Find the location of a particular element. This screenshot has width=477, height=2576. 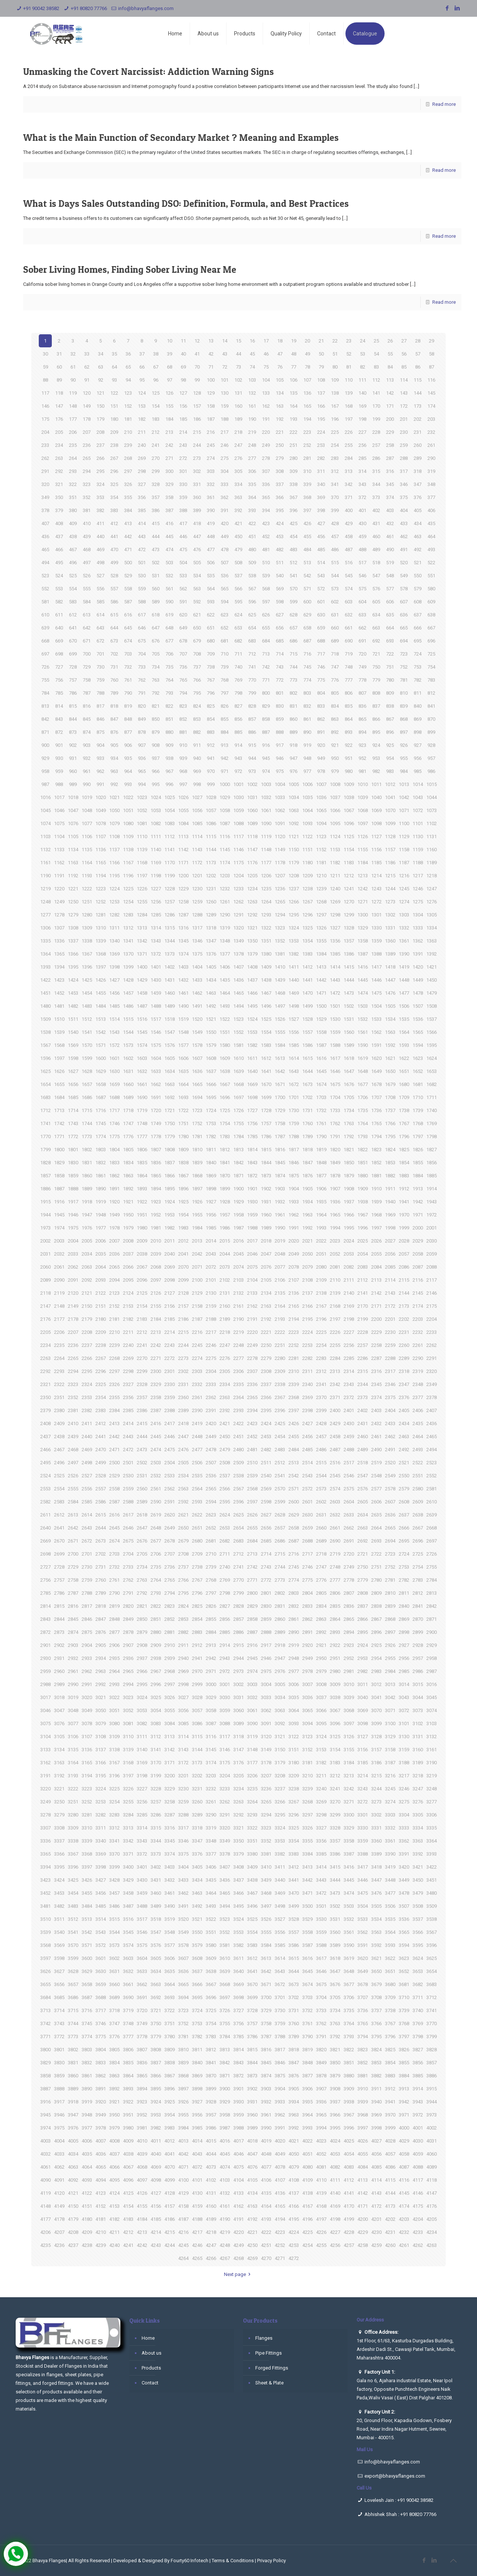

112 is located at coordinates (376, 380).